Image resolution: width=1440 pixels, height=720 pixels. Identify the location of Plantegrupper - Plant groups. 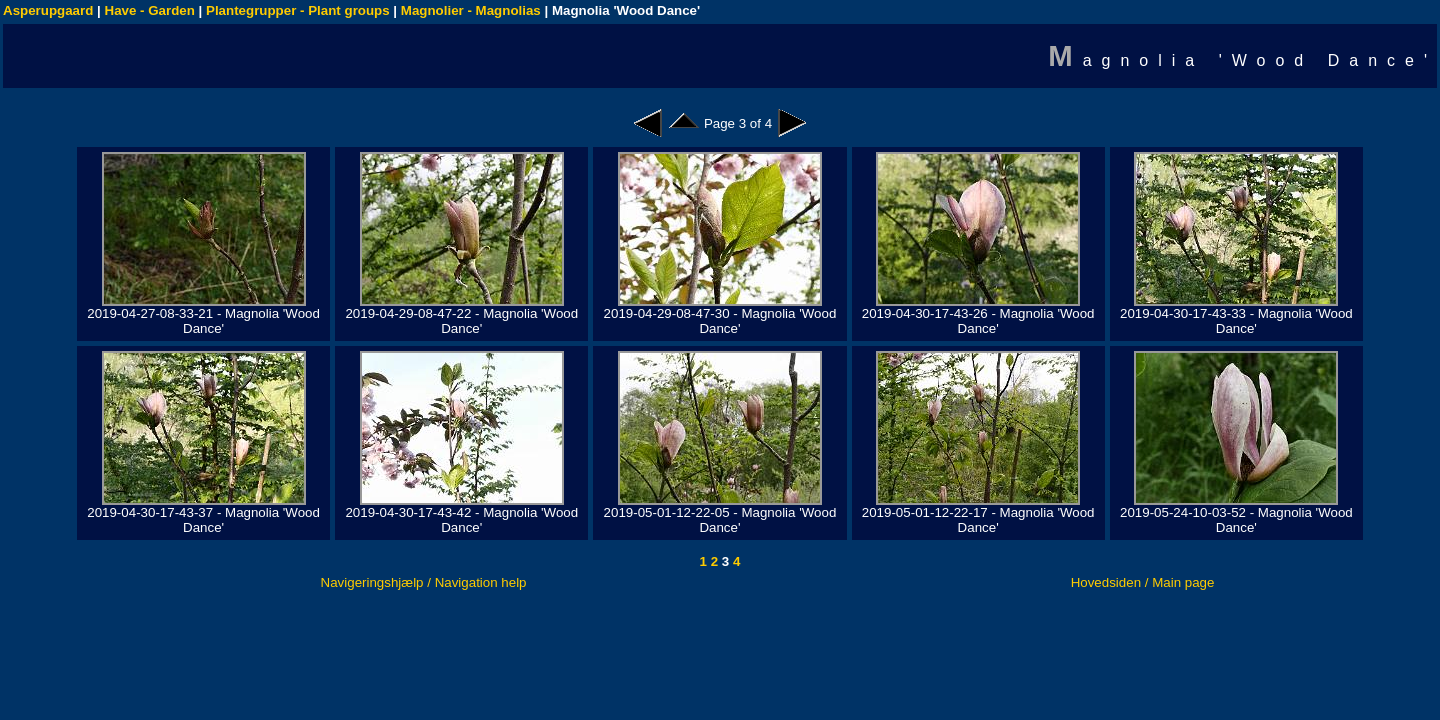
(298, 10).